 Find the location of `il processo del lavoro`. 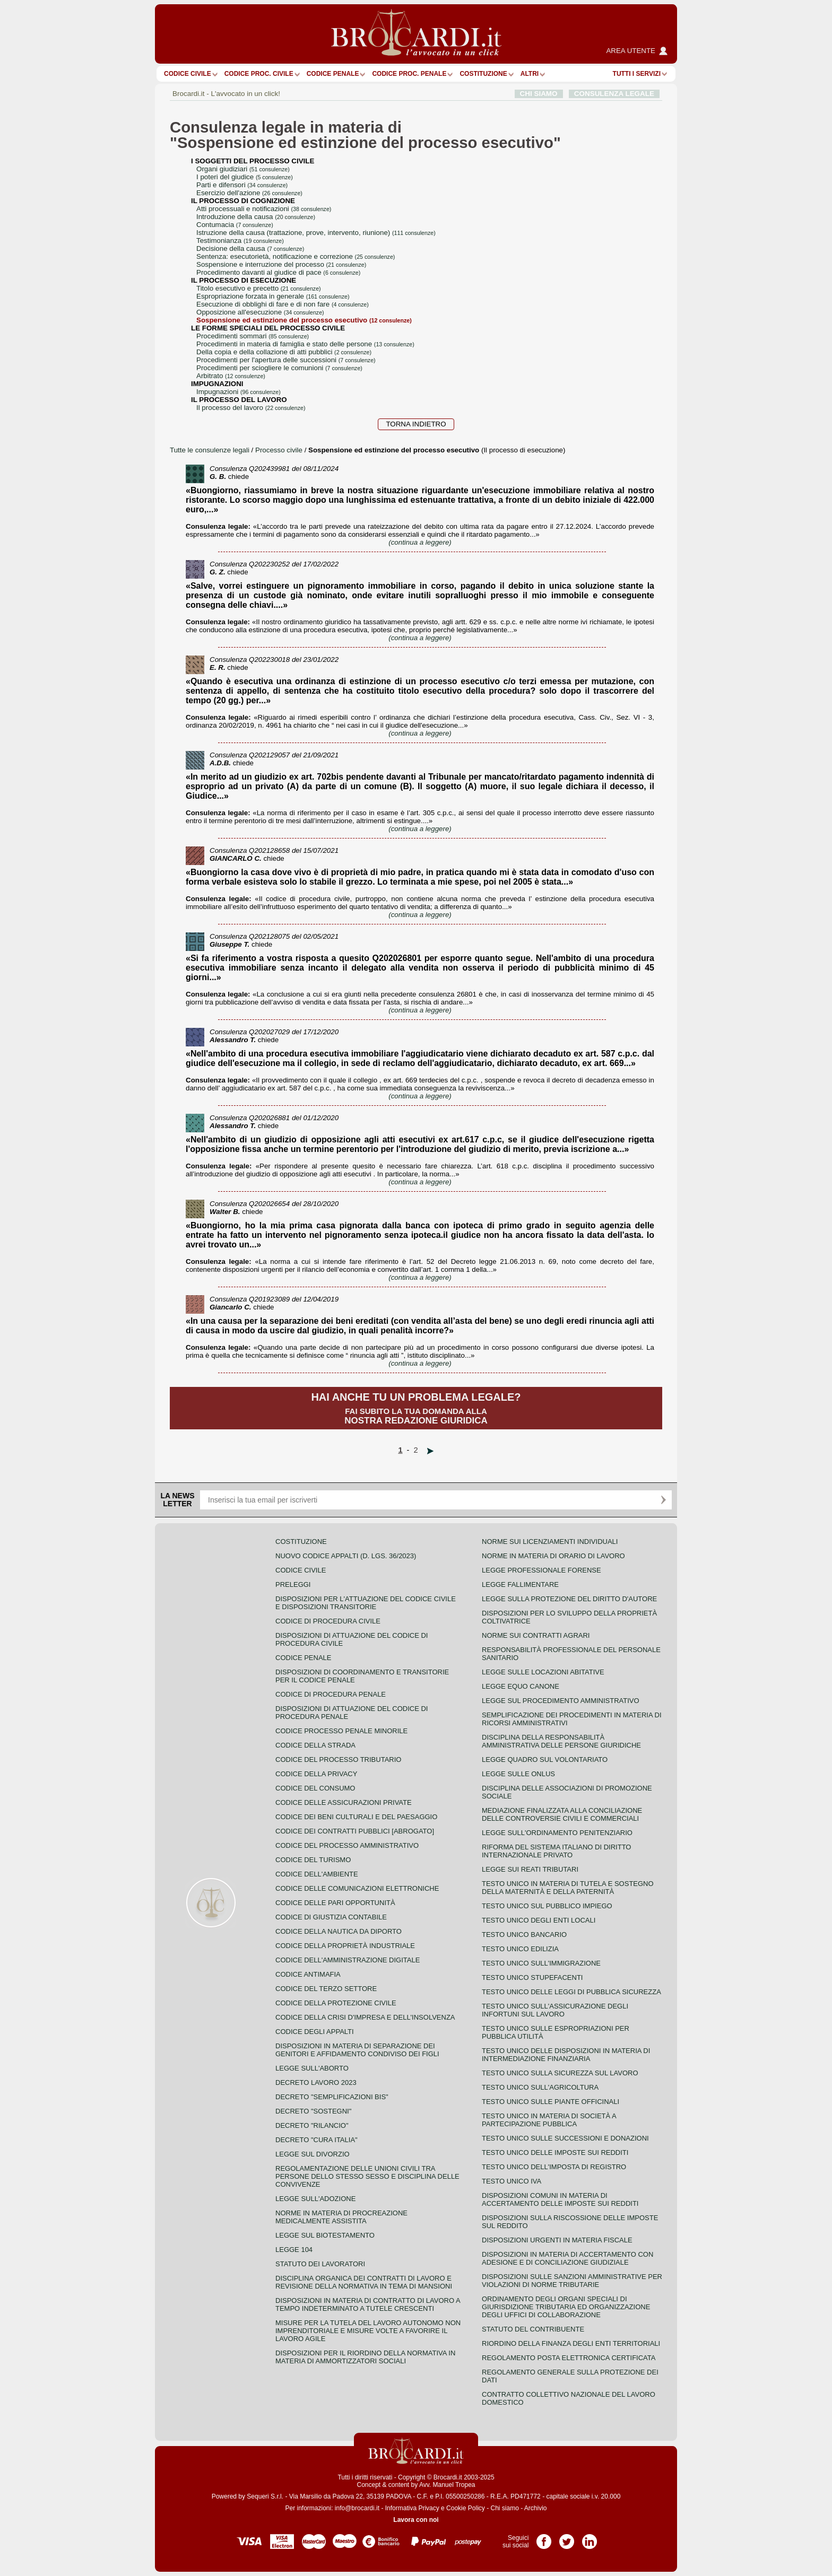

il processo del lavoro is located at coordinates (250, 408).